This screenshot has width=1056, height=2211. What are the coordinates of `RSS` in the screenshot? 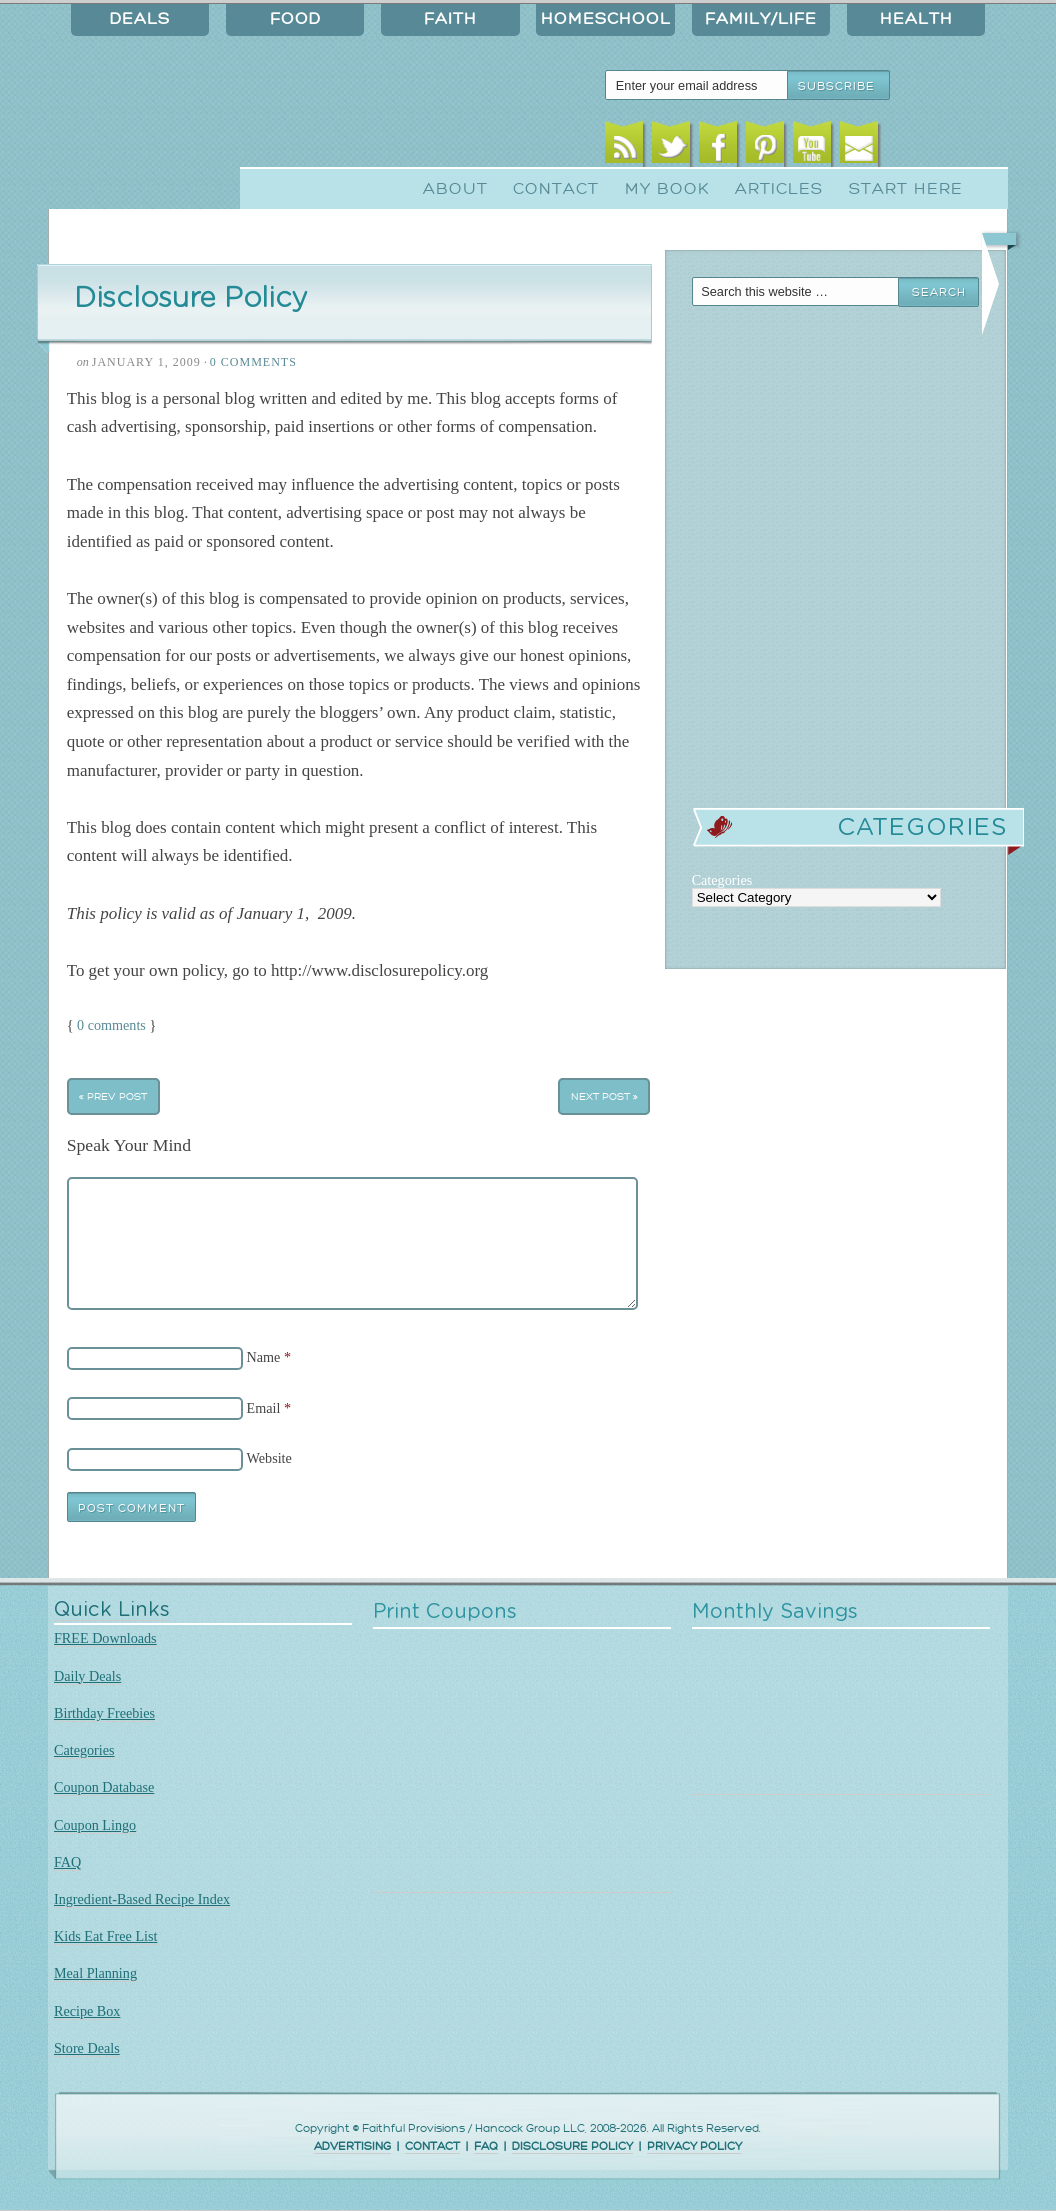 It's located at (624, 147).